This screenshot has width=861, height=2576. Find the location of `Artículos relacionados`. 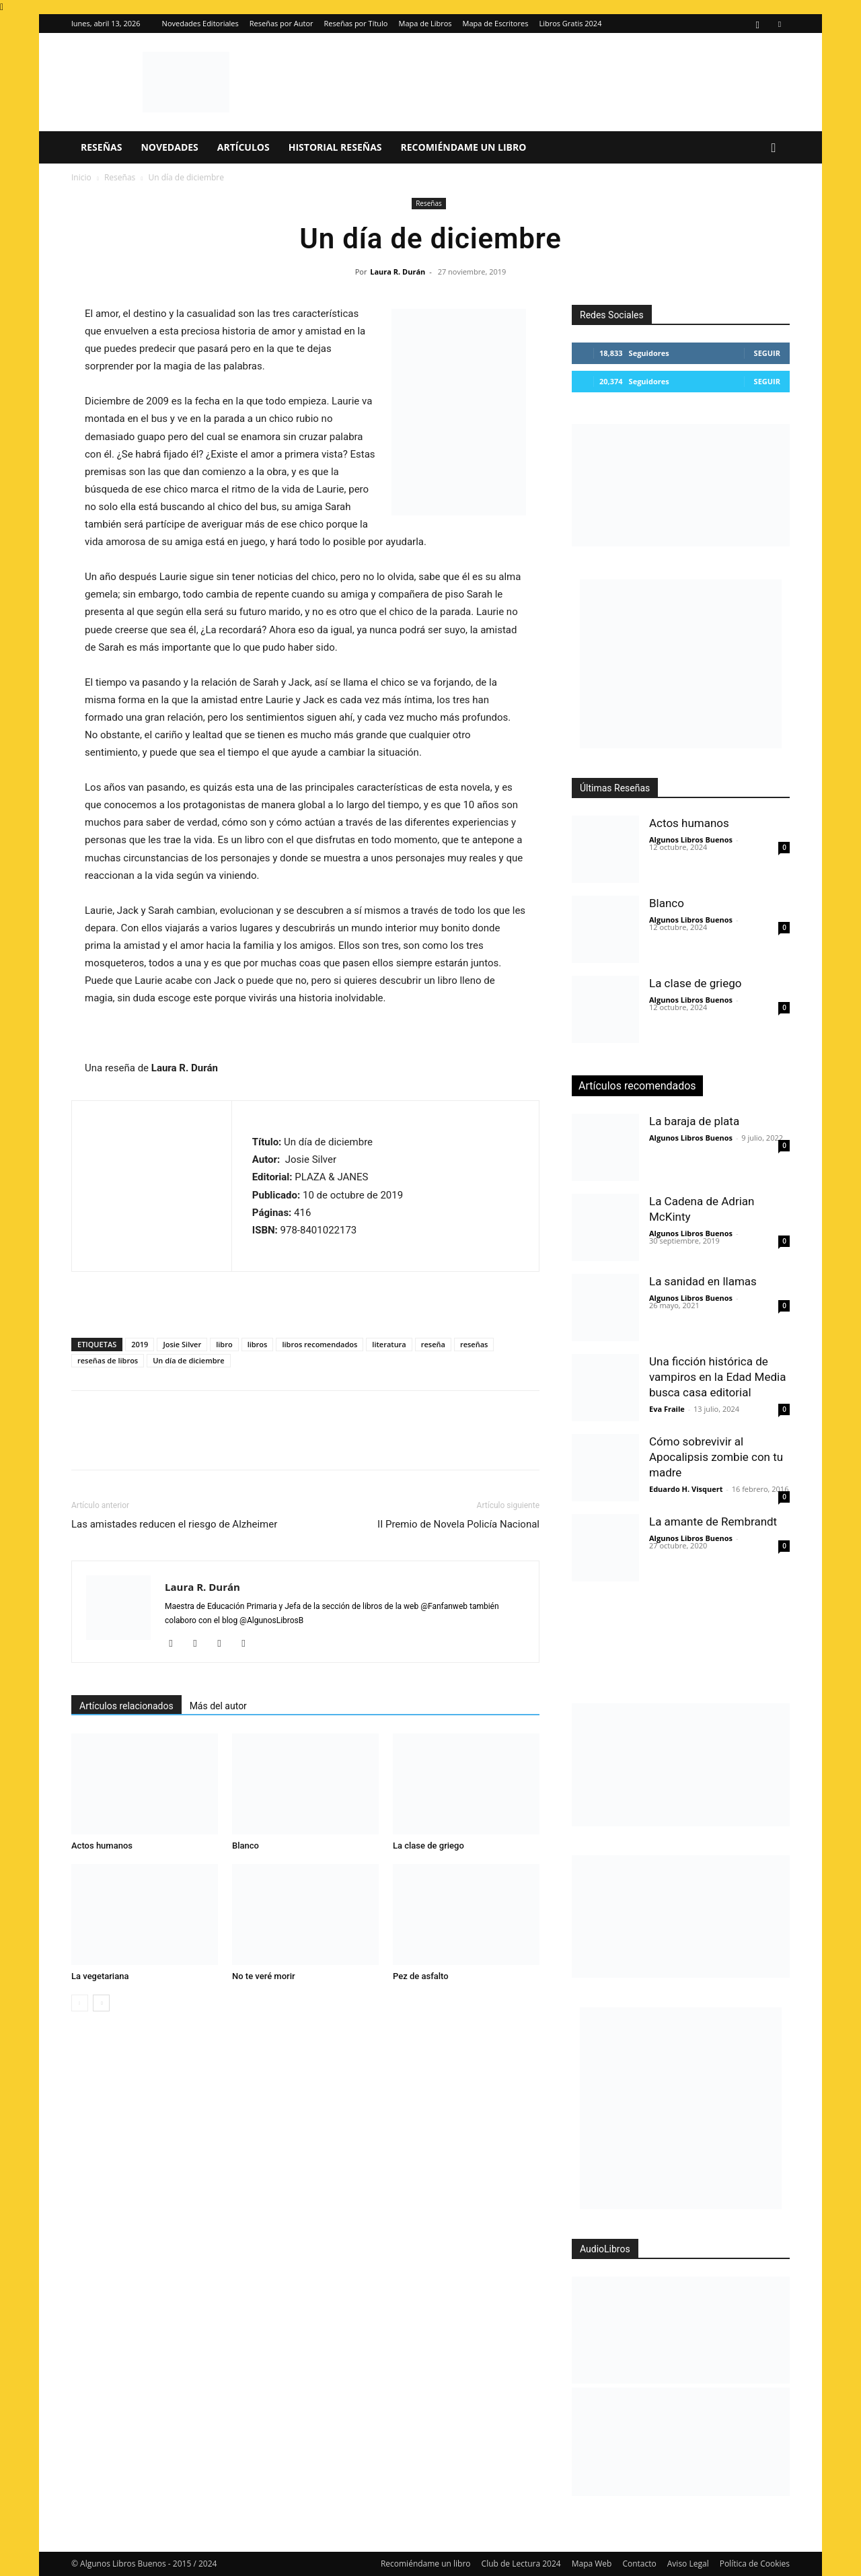

Artículos relacionados is located at coordinates (126, 1706).